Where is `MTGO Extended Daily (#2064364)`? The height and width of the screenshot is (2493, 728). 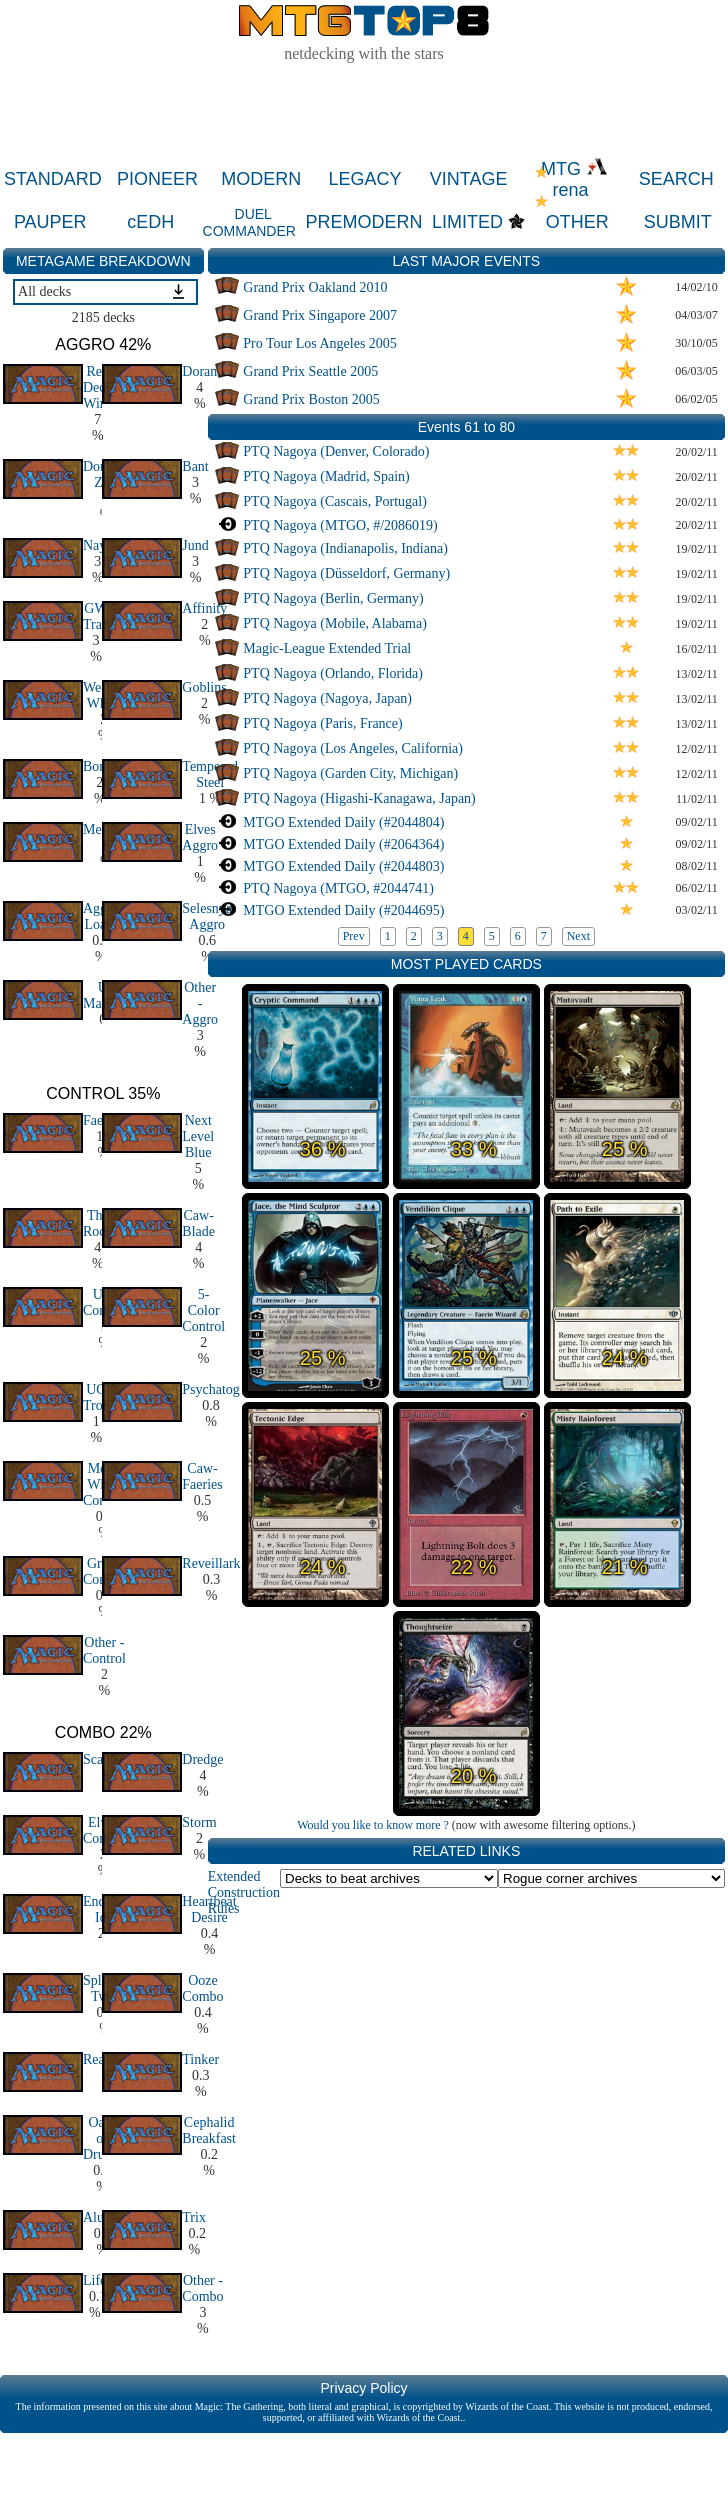
MTGO Extended Daily (#2064364) is located at coordinates (343, 844).